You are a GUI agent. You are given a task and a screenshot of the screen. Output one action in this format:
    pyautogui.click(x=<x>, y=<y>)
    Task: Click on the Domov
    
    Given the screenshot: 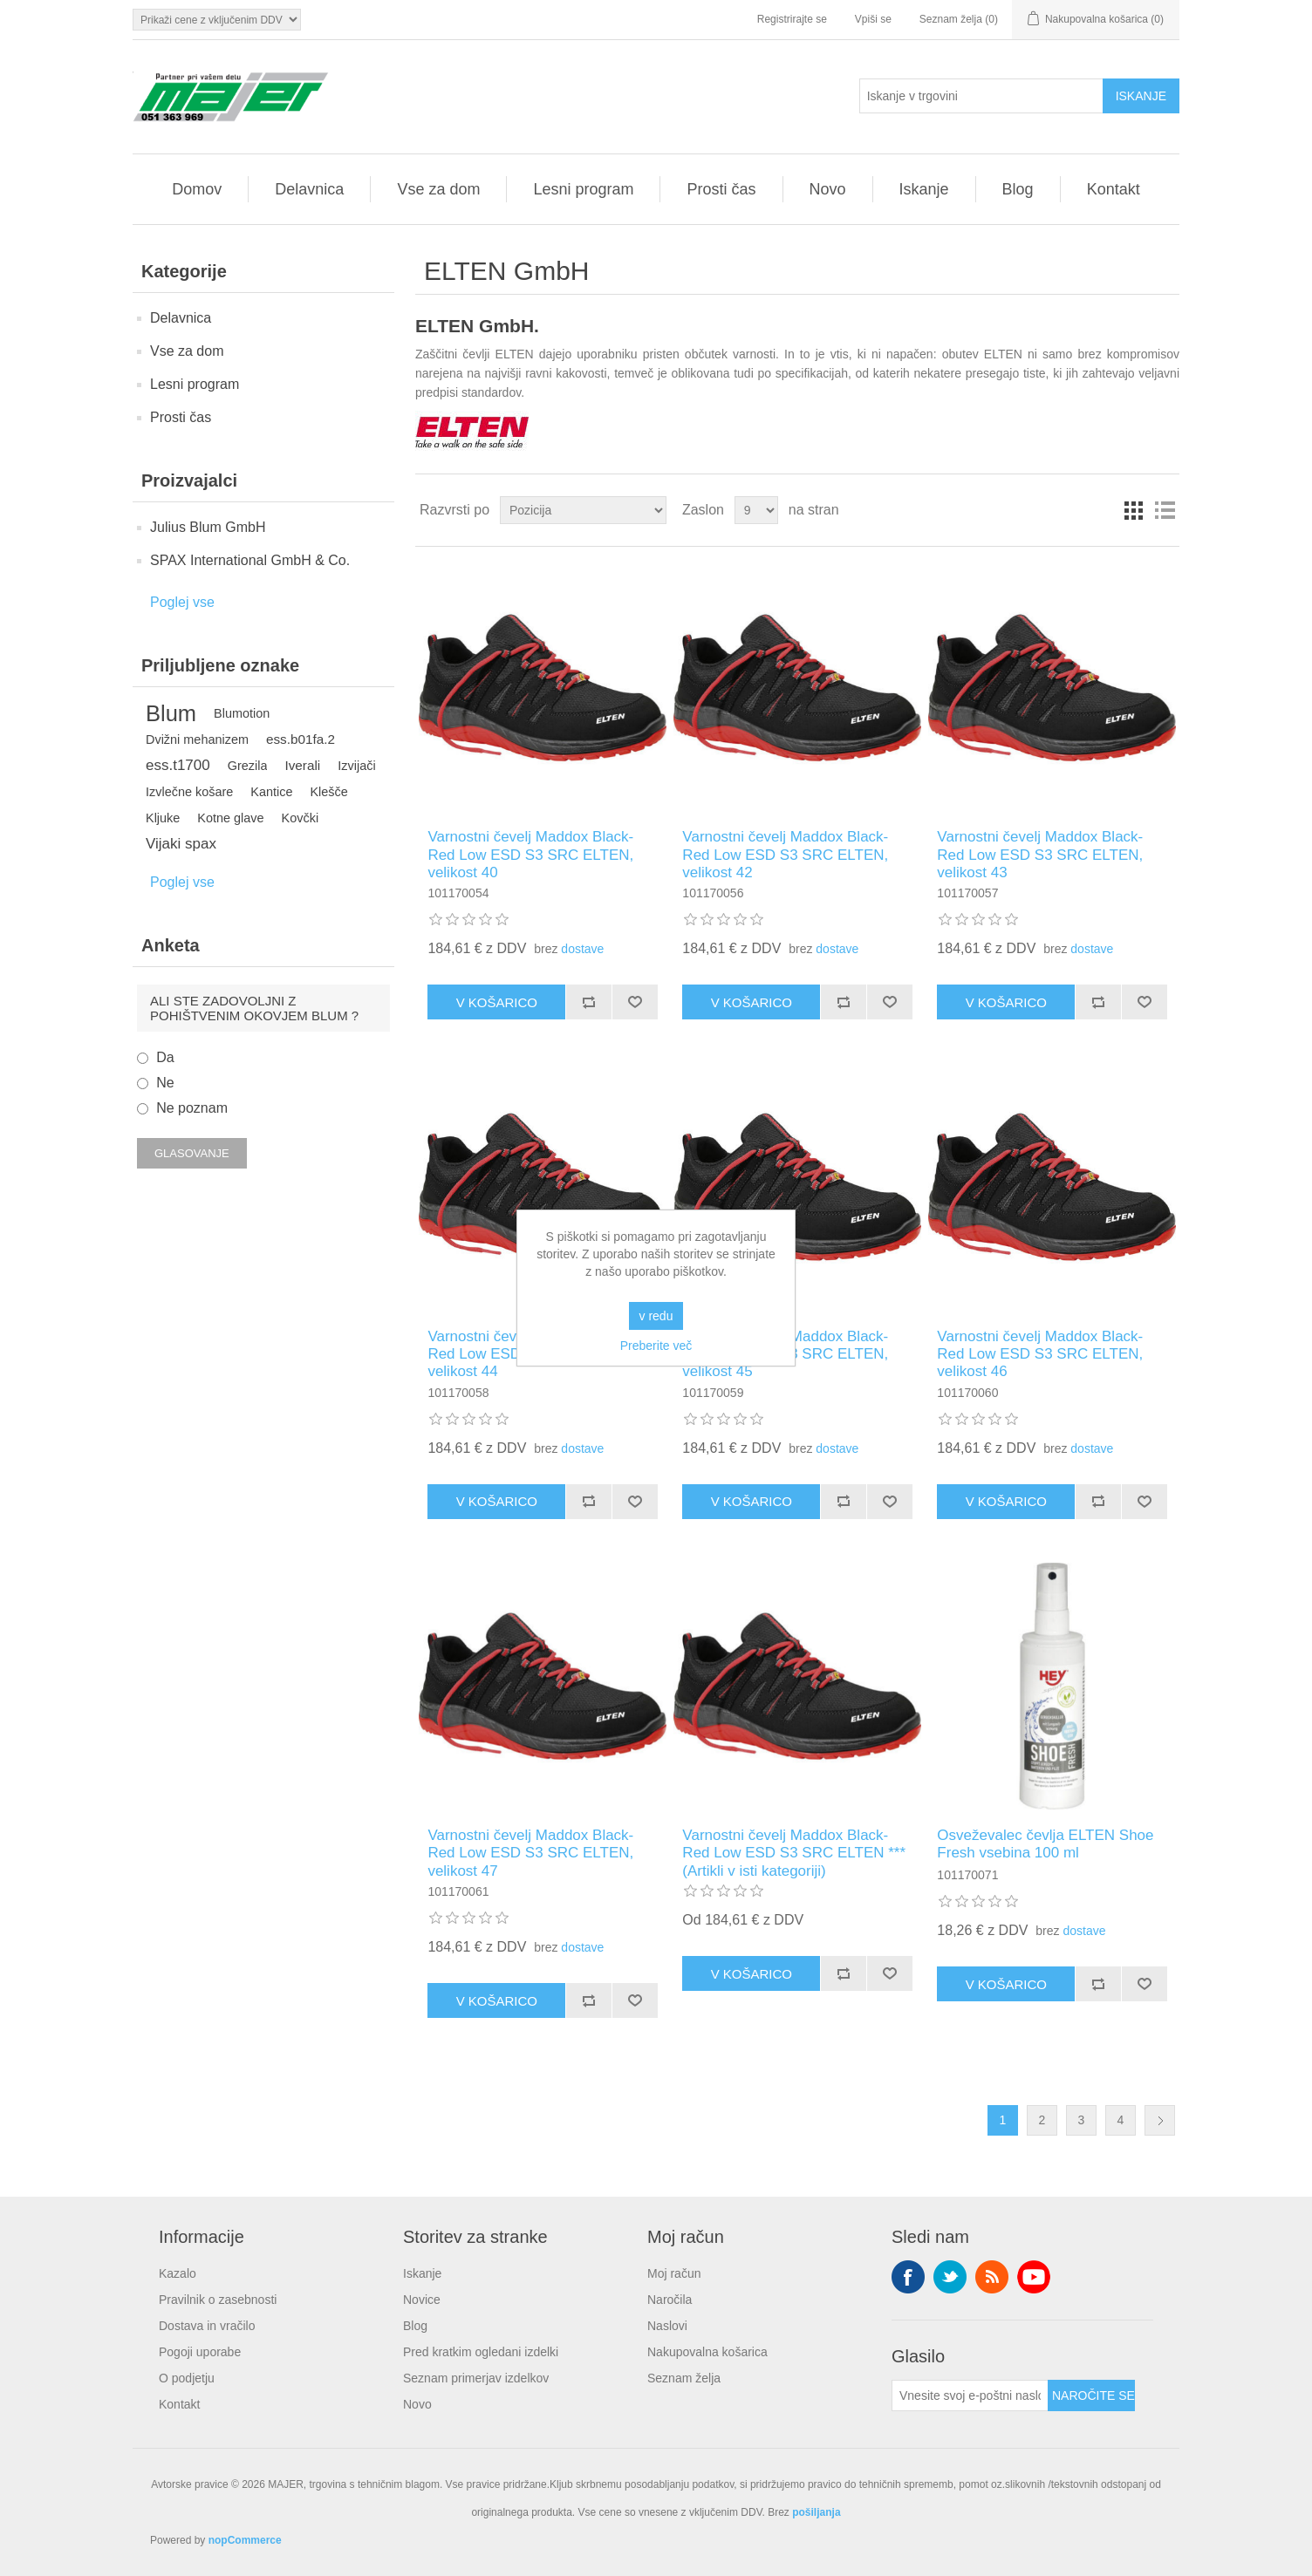 What is the action you would take?
    pyautogui.click(x=197, y=189)
    